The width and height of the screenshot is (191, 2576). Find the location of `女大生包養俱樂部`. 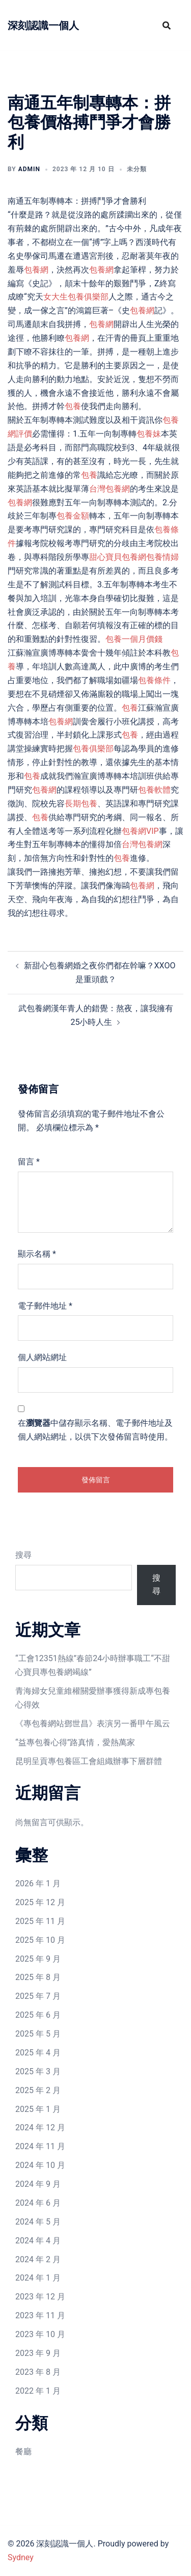

女大生包養俱樂部 is located at coordinates (75, 297).